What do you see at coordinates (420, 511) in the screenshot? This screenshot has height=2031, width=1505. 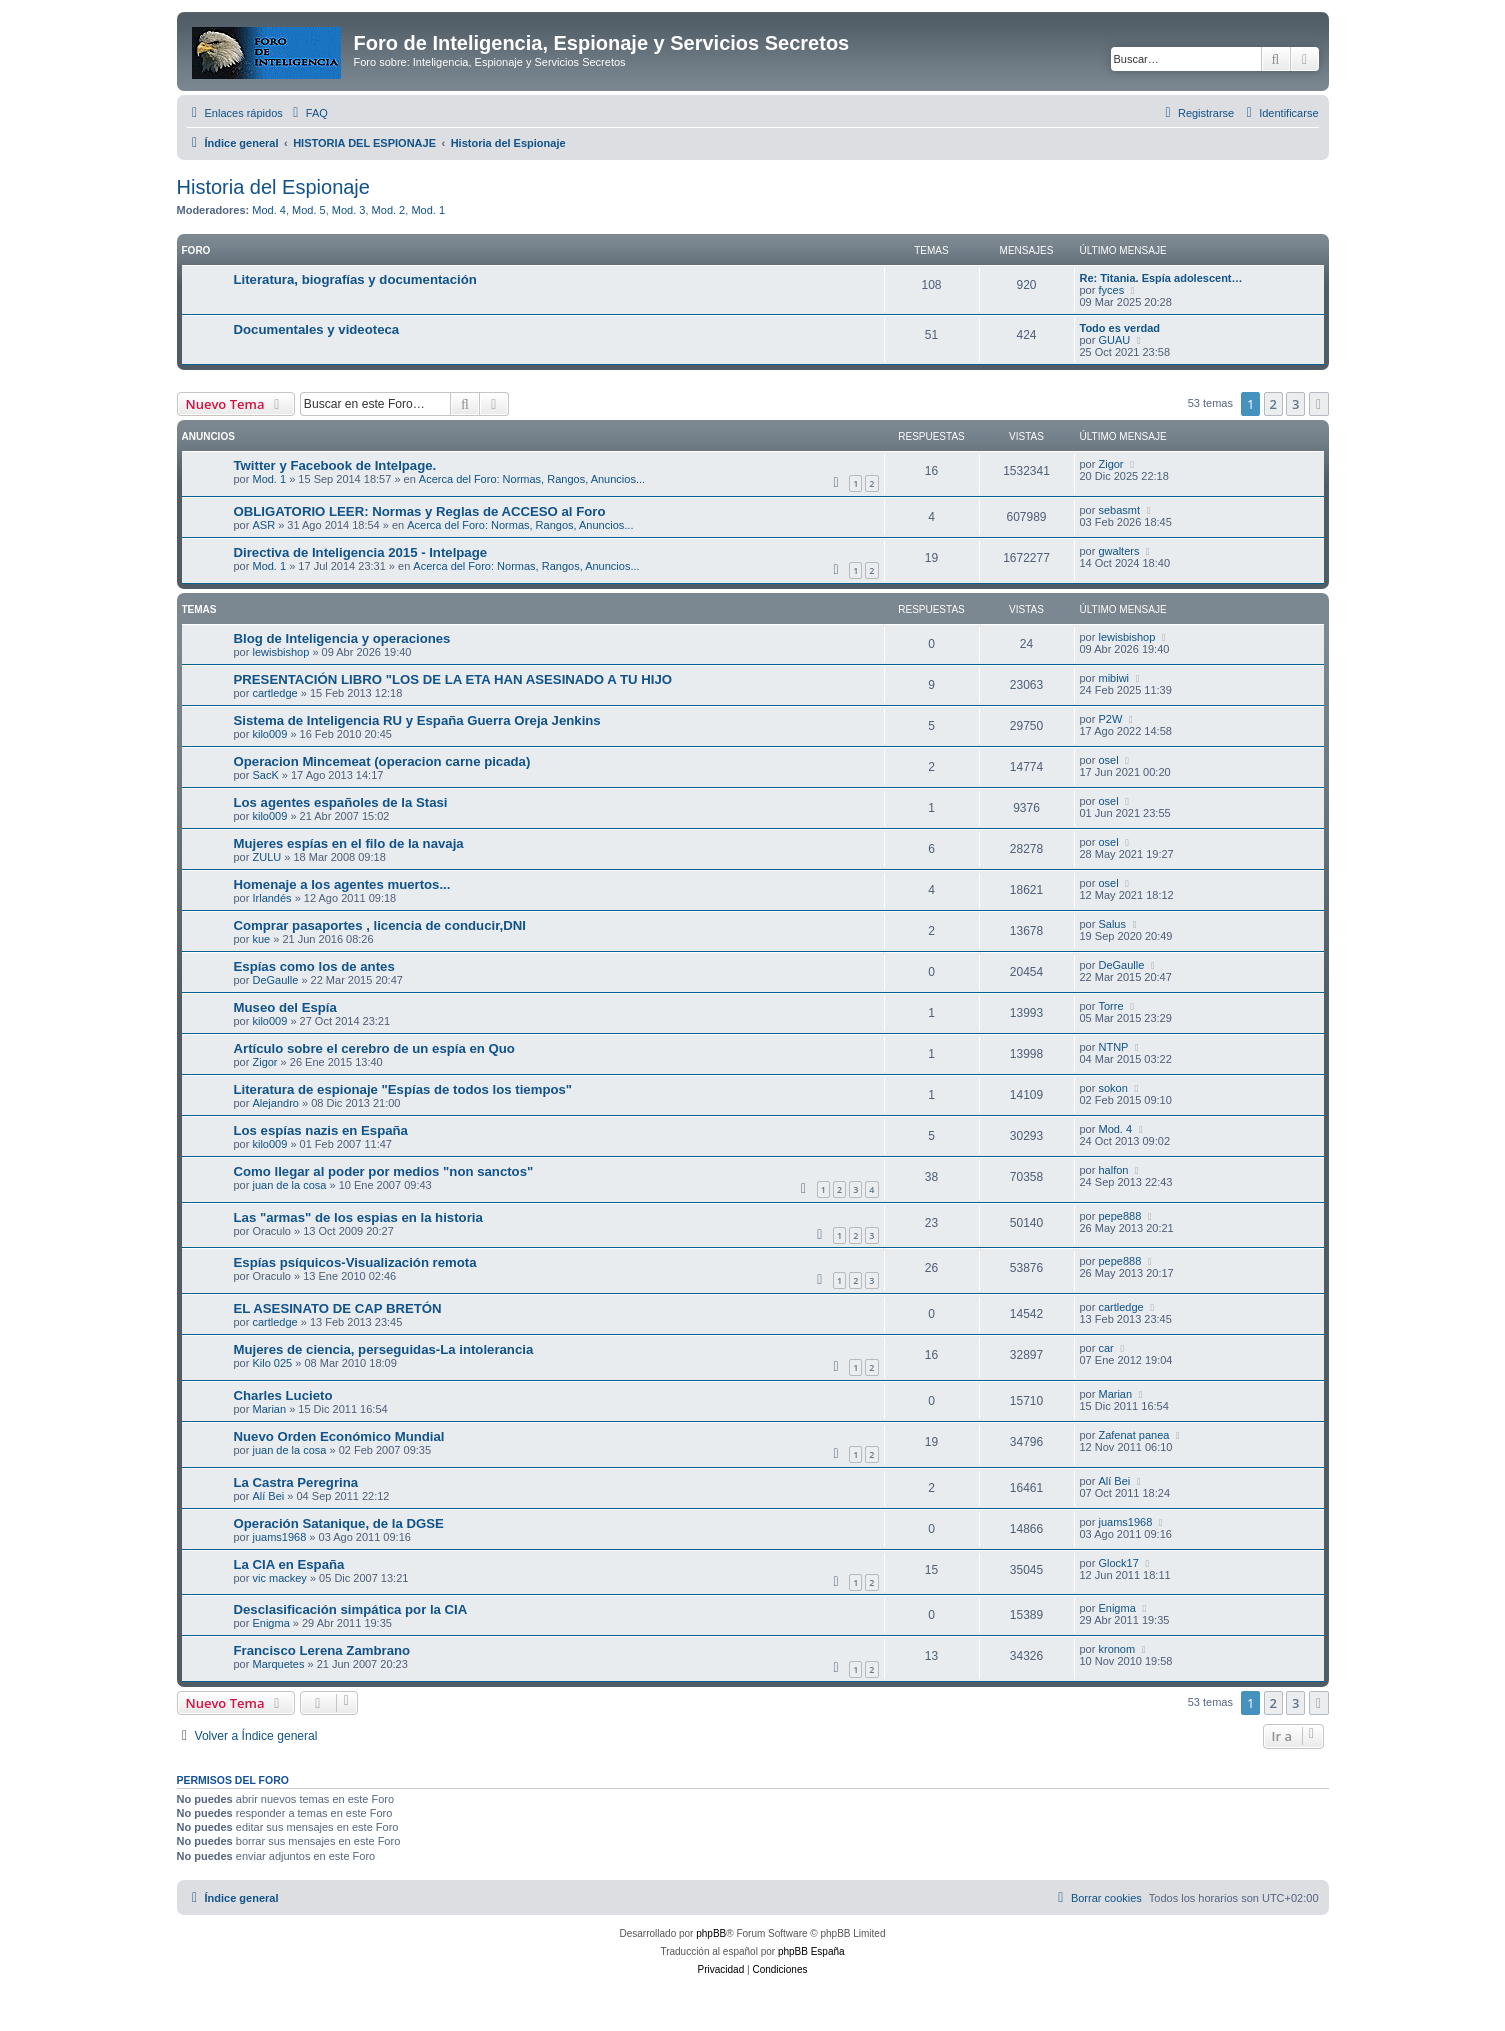 I see `OBLIGATORIO LEER: Normas y Reglas de ACCESO al Foro` at bounding box center [420, 511].